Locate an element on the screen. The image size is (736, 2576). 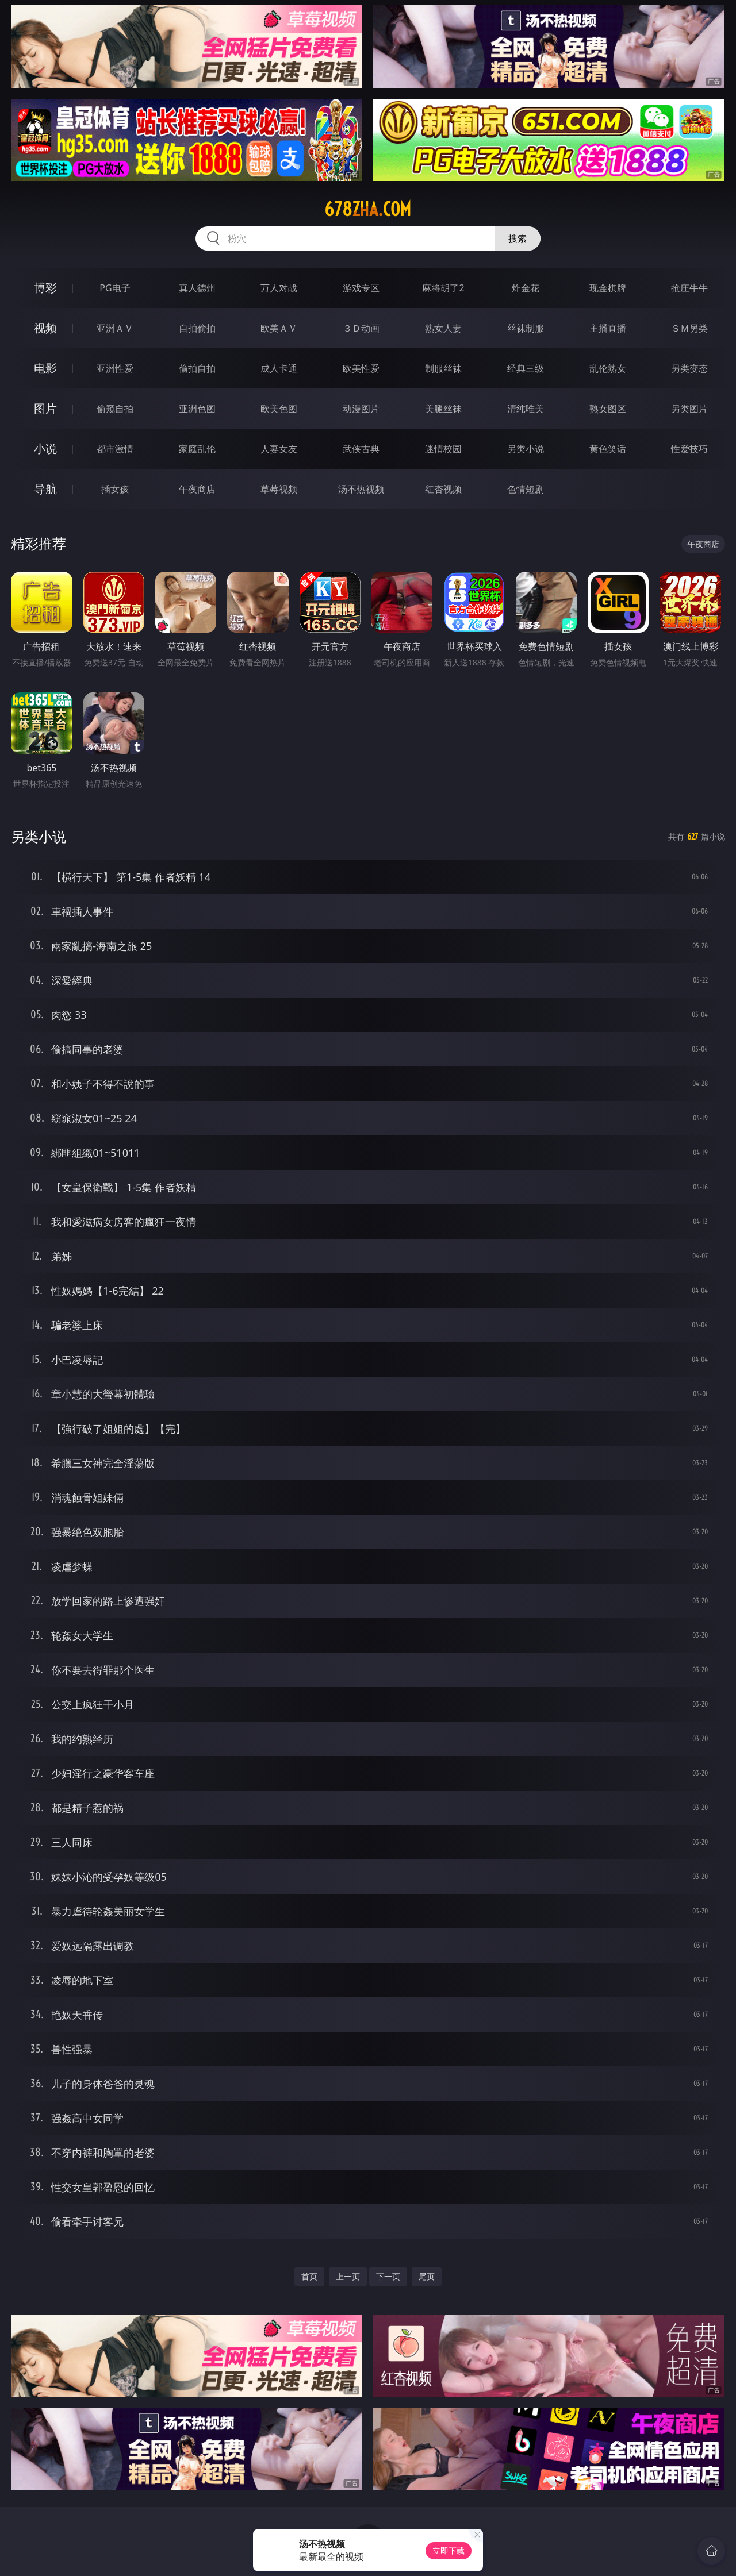
电影 is located at coordinates (45, 368).